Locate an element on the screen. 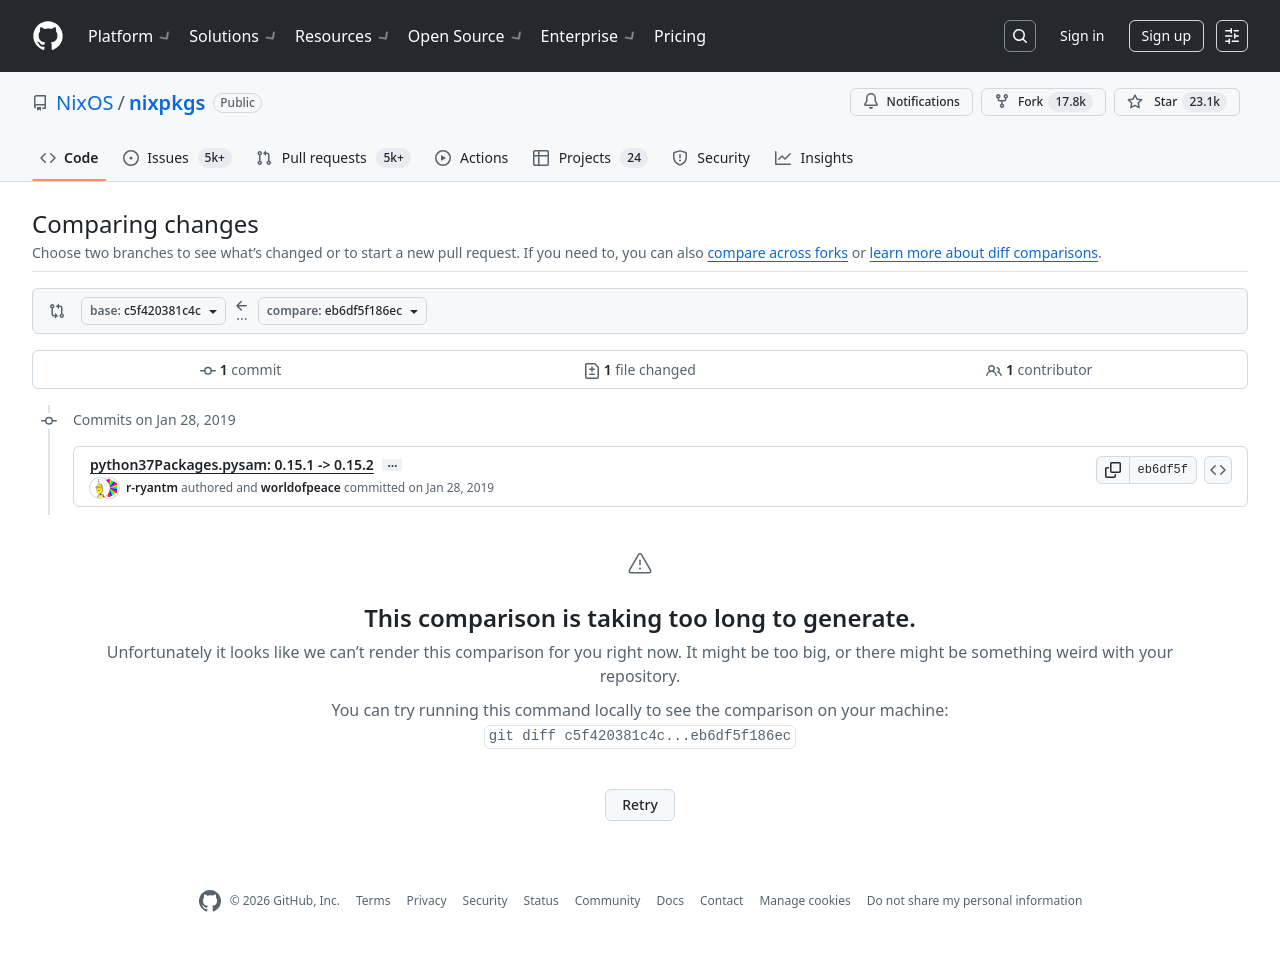 The height and width of the screenshot is (954, 1280). Community is located at coordinates (608, 900).